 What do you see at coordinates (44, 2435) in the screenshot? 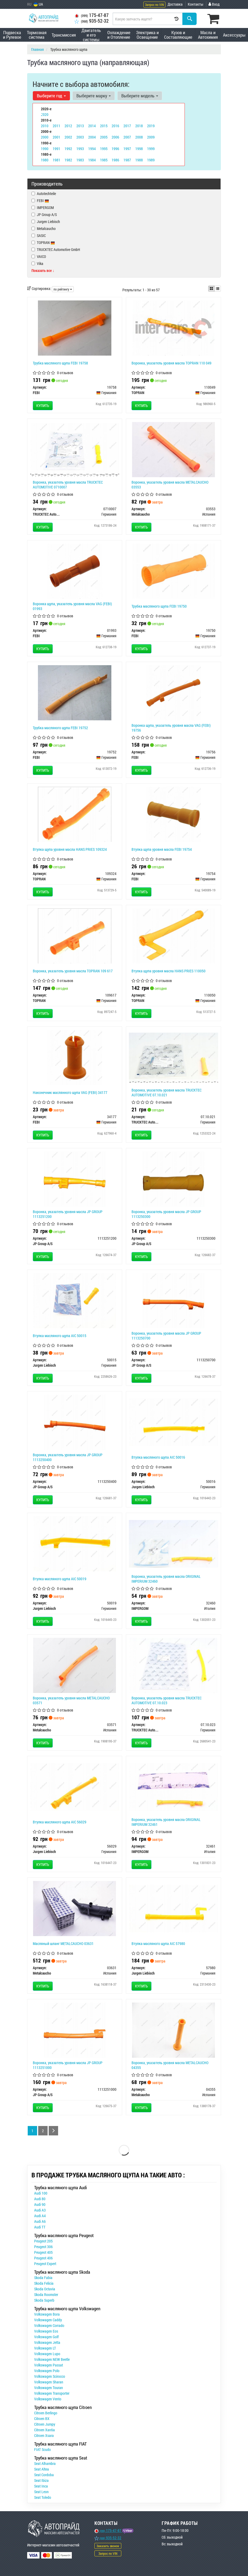
I see `Citroen Xsara` at bounding box center [44, 2435].